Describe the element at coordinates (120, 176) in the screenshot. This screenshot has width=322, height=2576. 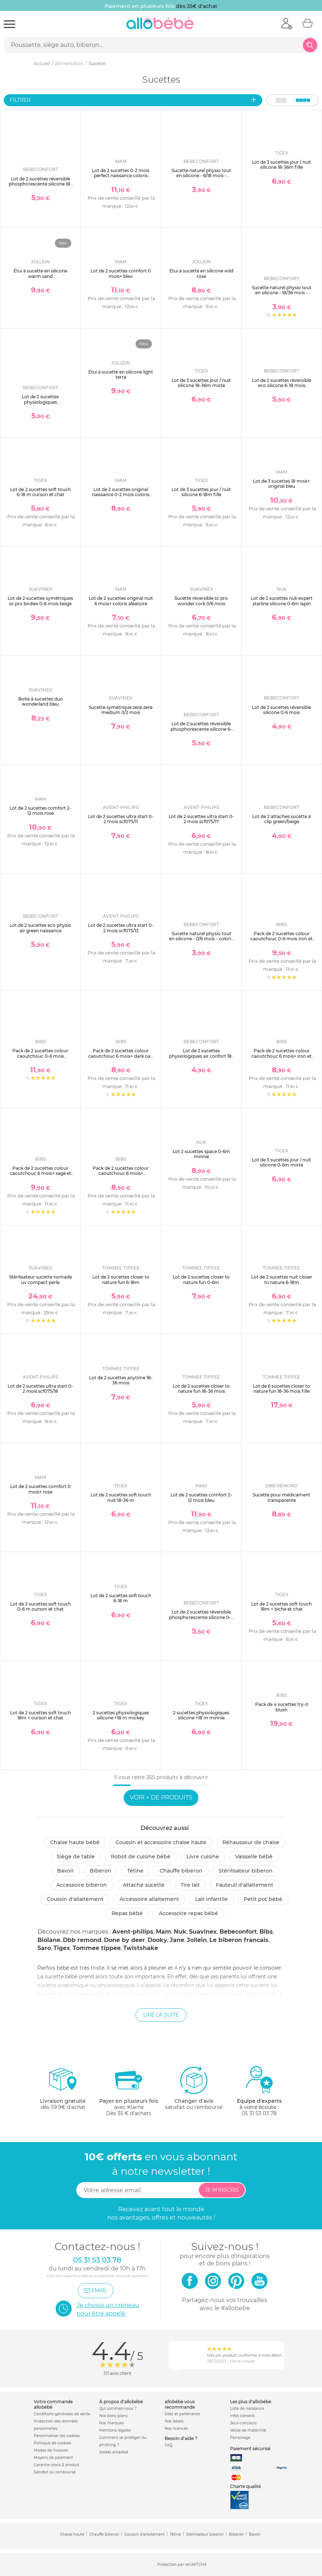
I see `Lot de 2 sucettes 0-2 mois perfect naissance coloris aléatoire` at that location.